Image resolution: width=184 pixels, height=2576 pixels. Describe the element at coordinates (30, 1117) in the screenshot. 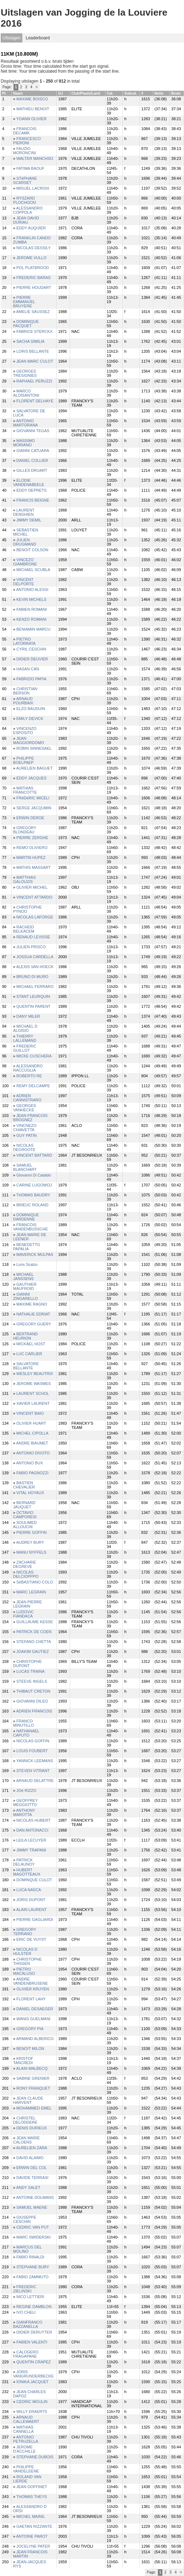

I see `JEAN FRANCOIS BROGNEZ` at that location.